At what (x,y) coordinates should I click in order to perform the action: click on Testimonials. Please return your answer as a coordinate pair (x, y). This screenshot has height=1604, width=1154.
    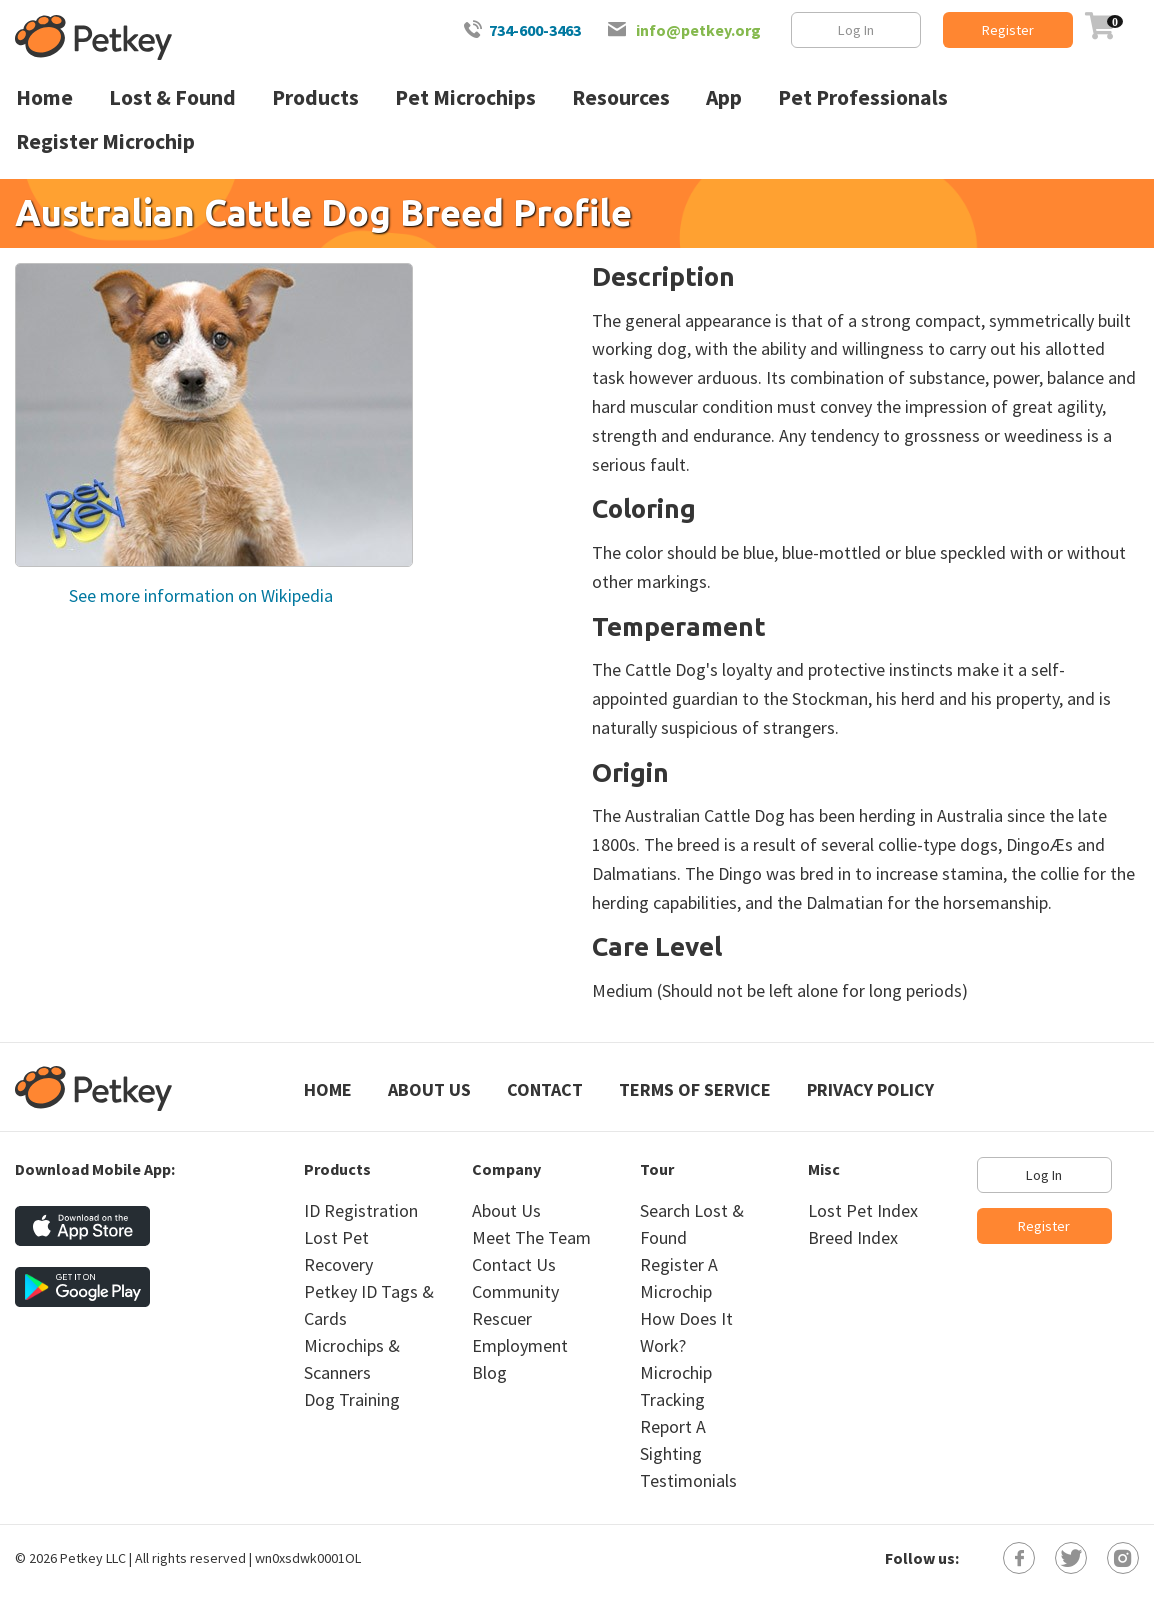
    Looking at the image, I should click on (688, 1480).